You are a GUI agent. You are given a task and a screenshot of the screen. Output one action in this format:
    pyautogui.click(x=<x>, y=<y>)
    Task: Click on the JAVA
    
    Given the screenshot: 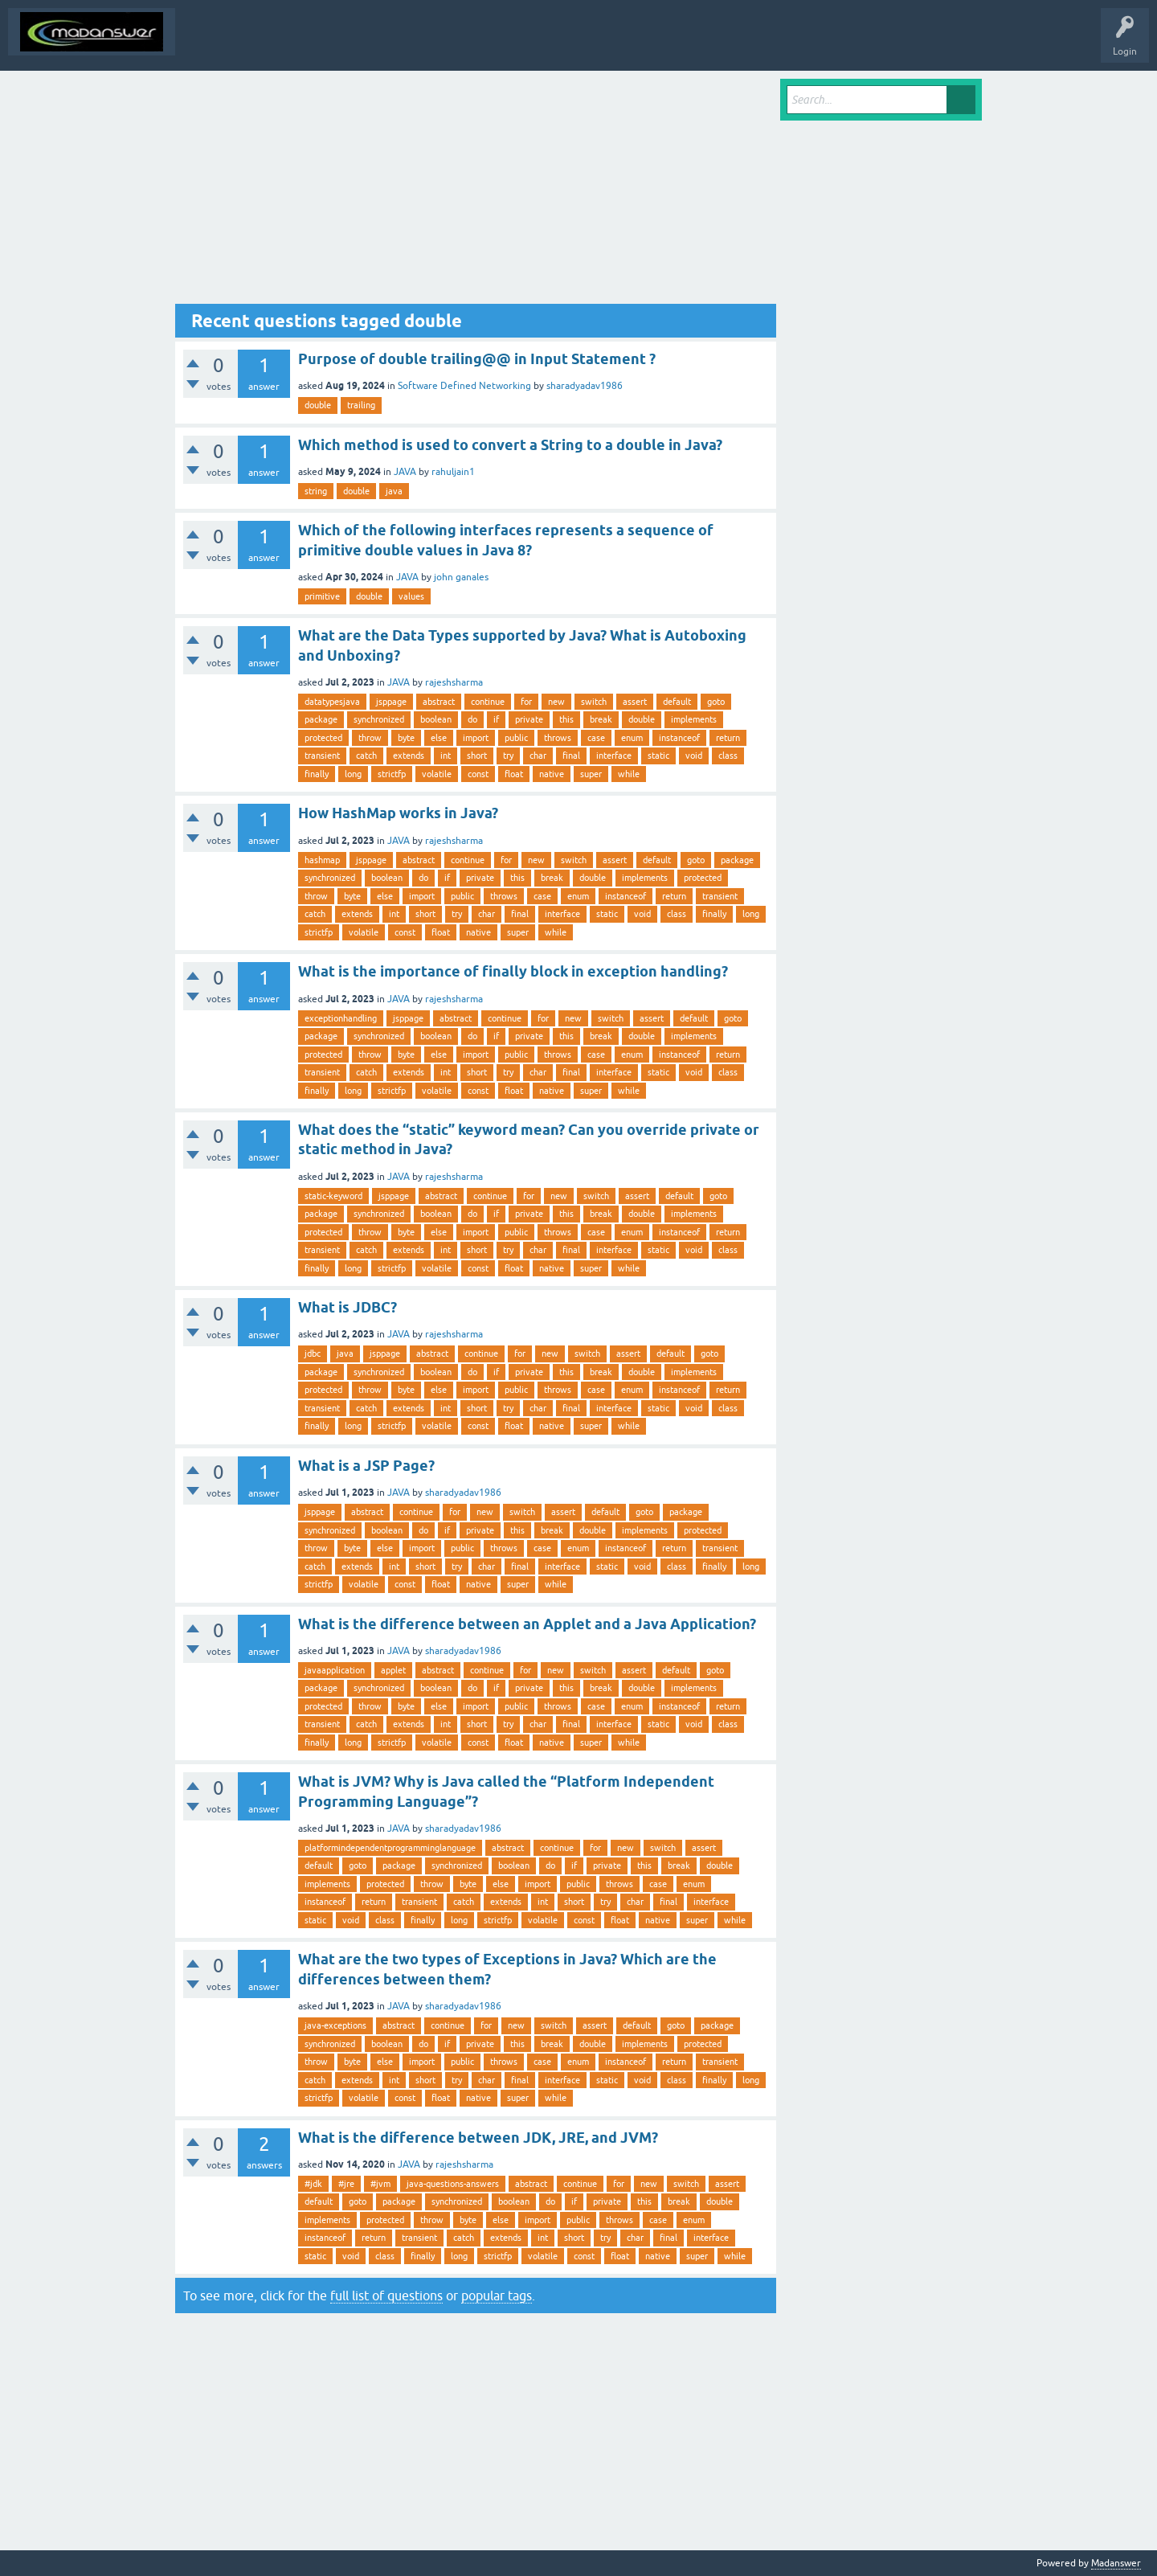 What is the action you would take?
    pyautogui.click(x=405, y=471)
    